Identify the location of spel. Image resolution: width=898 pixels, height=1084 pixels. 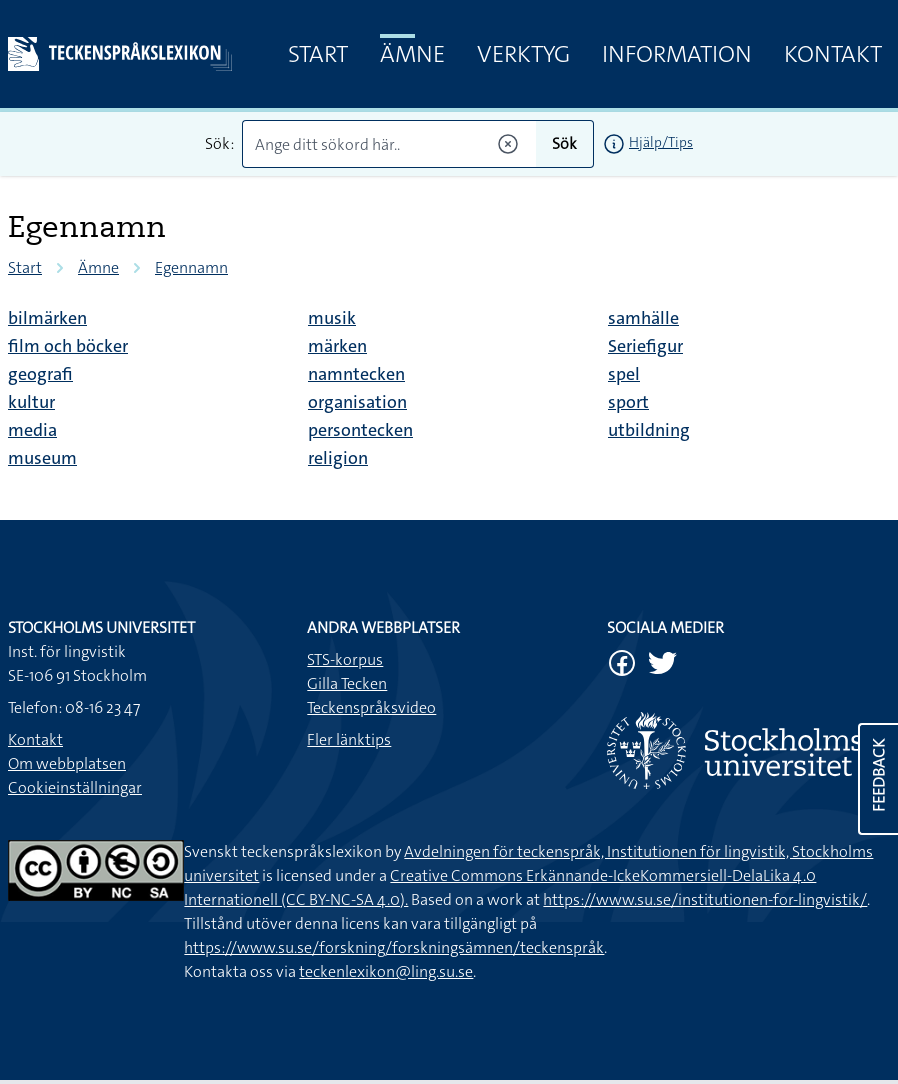
(624, 374).